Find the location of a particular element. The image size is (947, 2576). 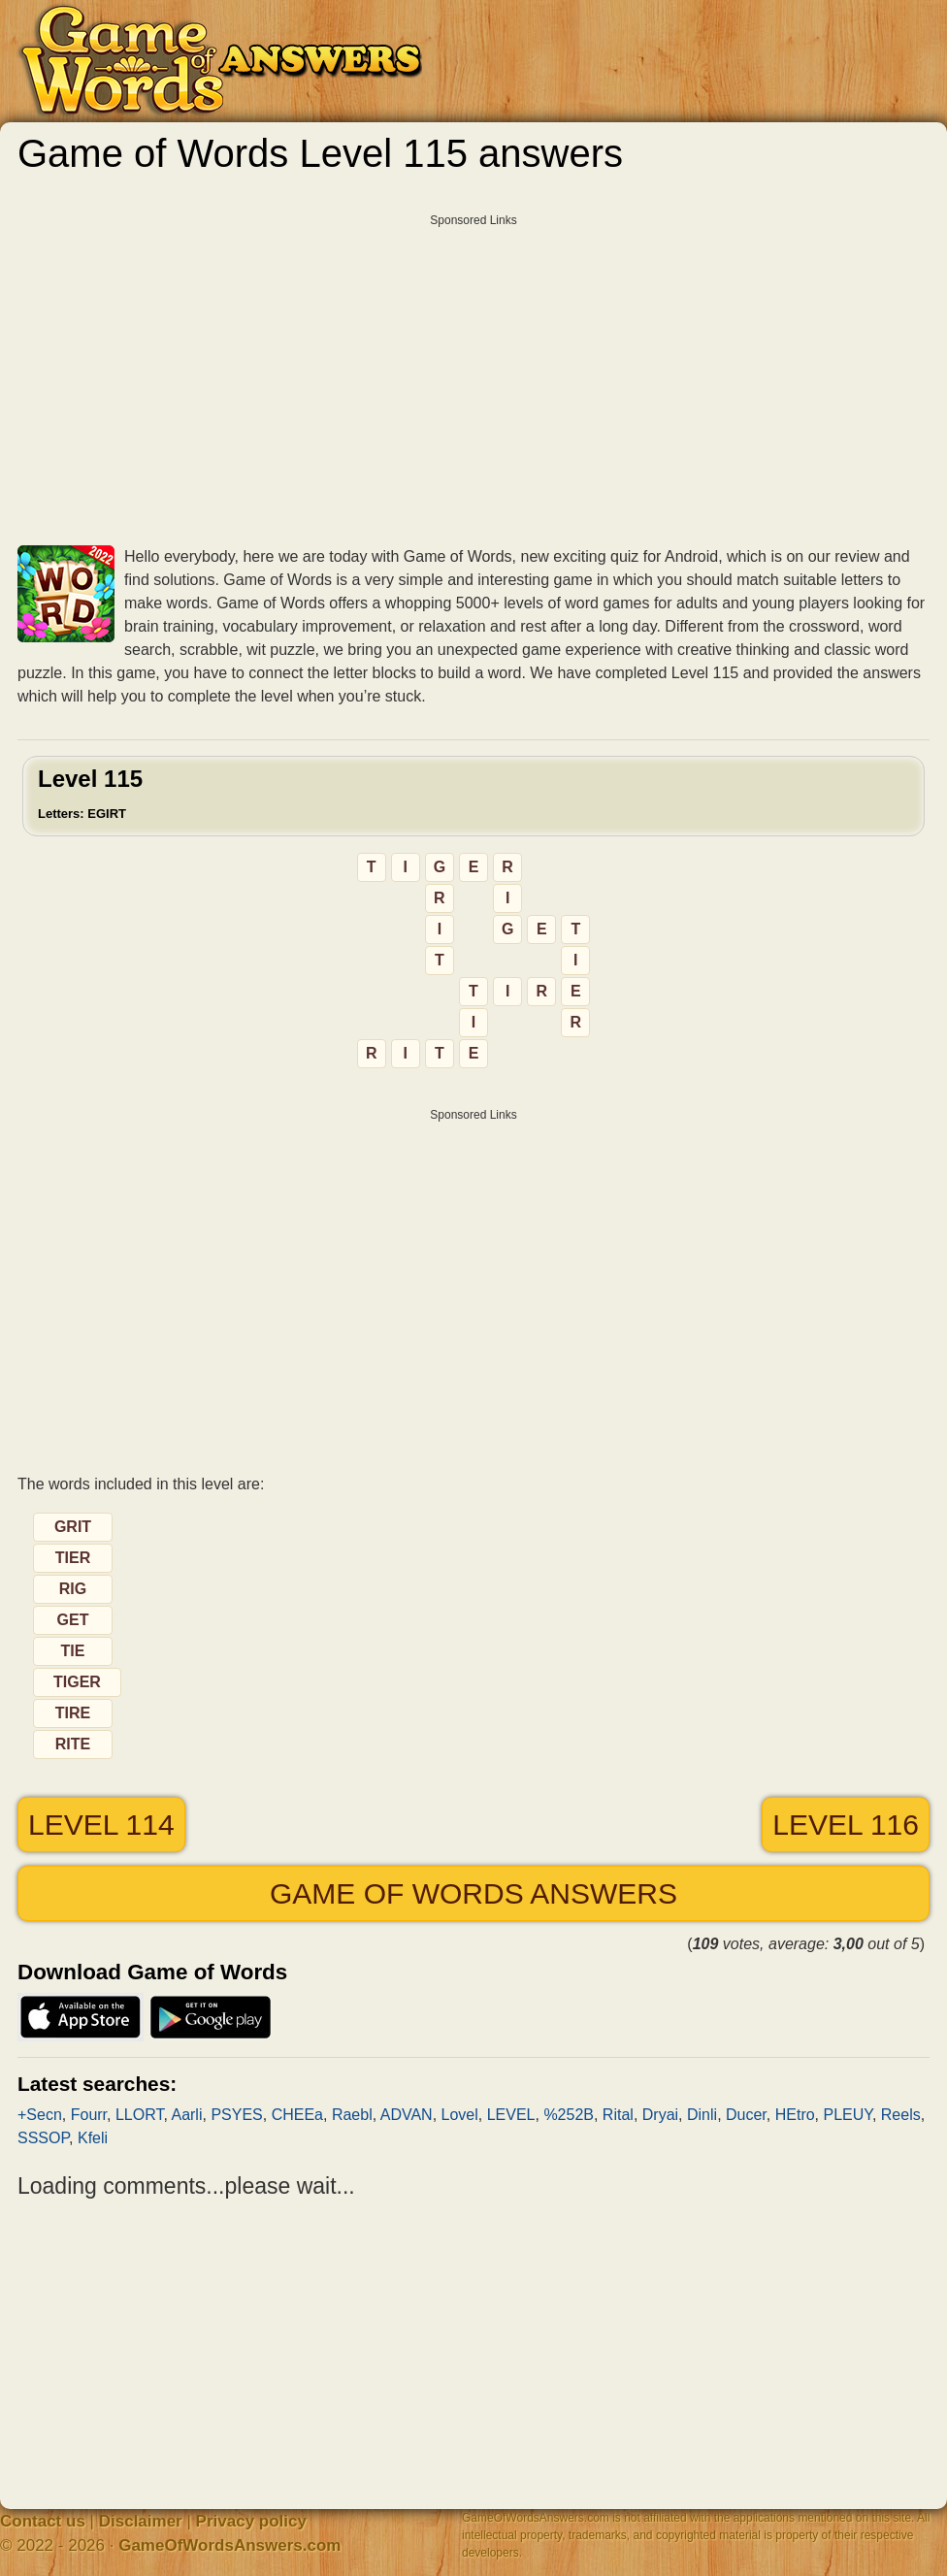

Level 114 is located at coordinates (101, 1825).